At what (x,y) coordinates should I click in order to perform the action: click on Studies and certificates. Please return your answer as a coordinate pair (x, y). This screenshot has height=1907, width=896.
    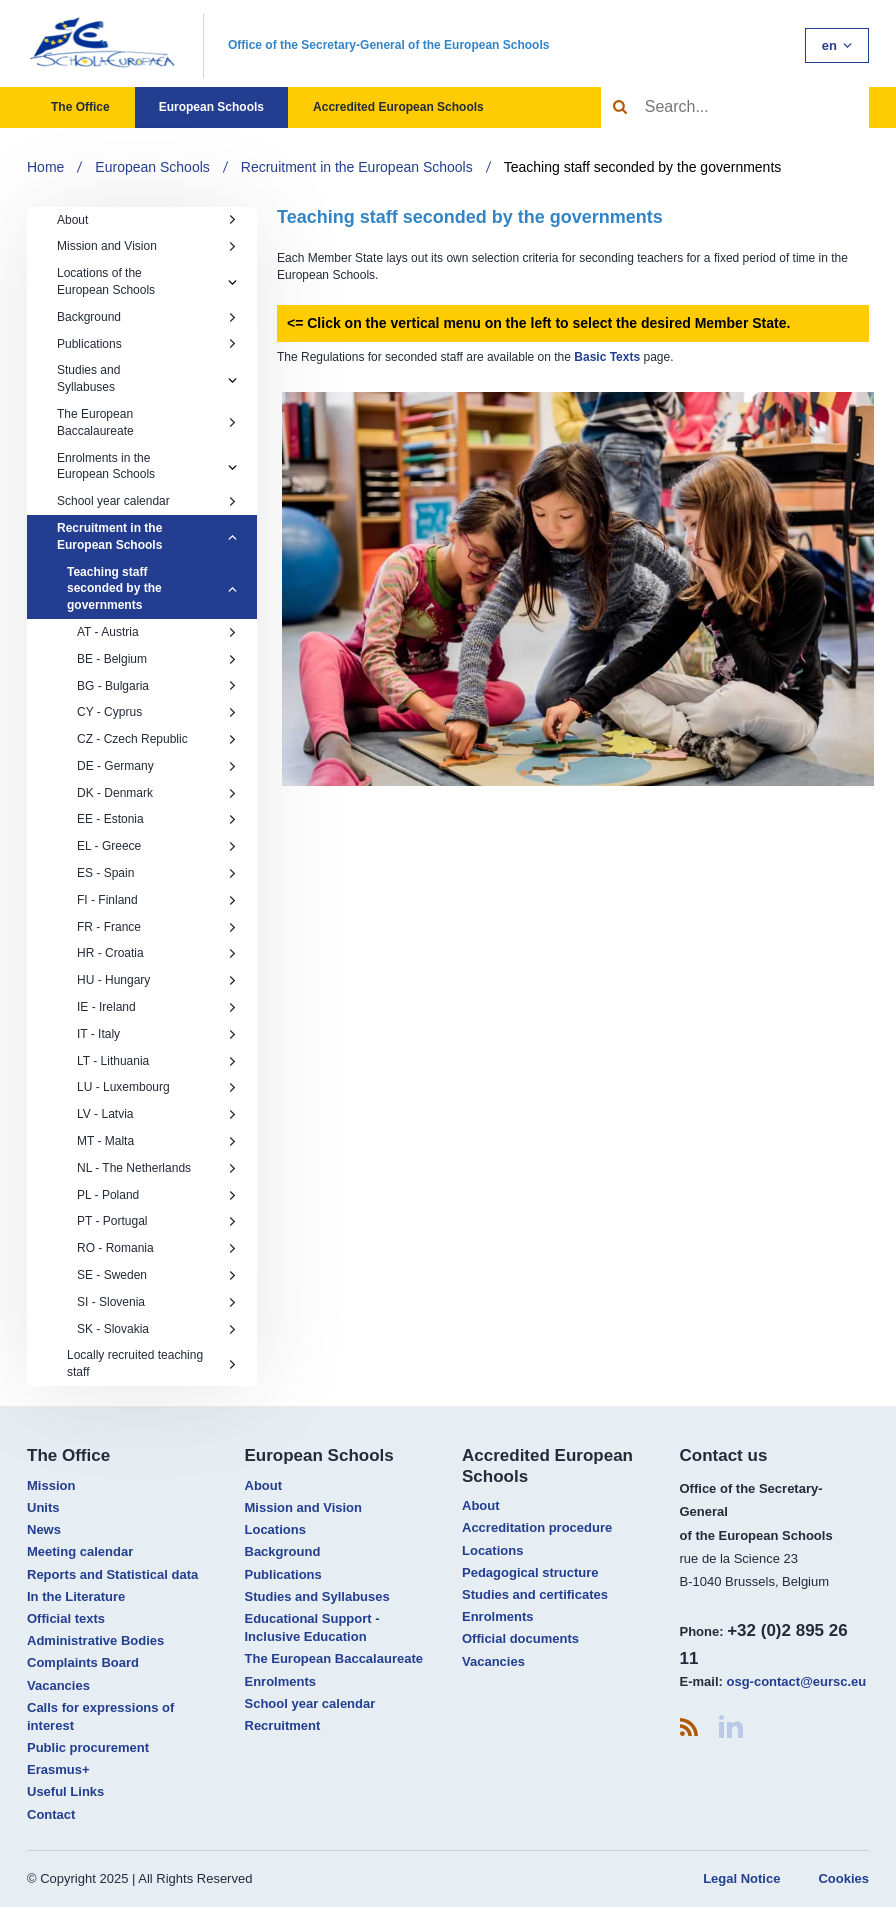
    Looking at the image, I should click on (535, 1594).